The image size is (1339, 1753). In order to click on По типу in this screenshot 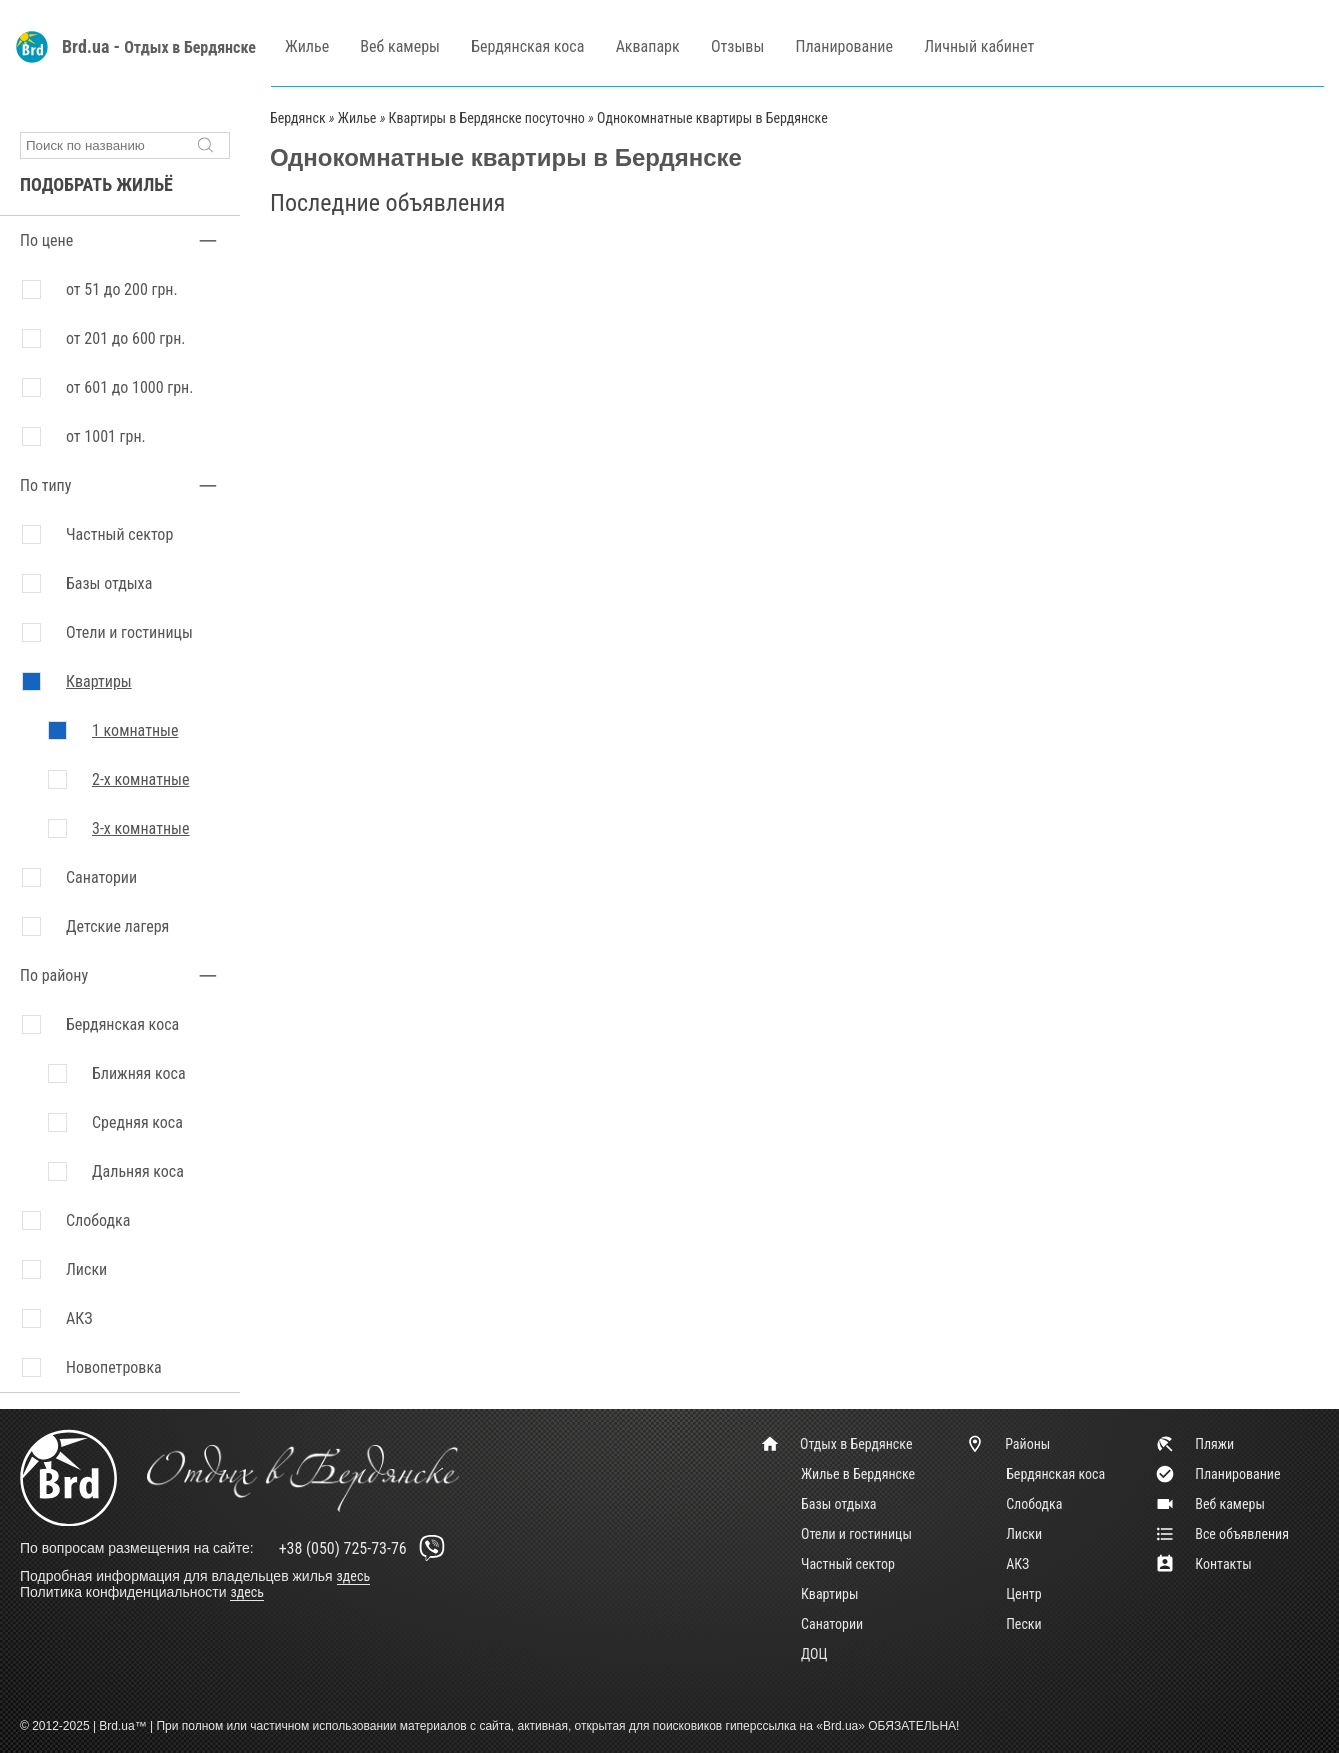, I will do `click(45, 485)`.